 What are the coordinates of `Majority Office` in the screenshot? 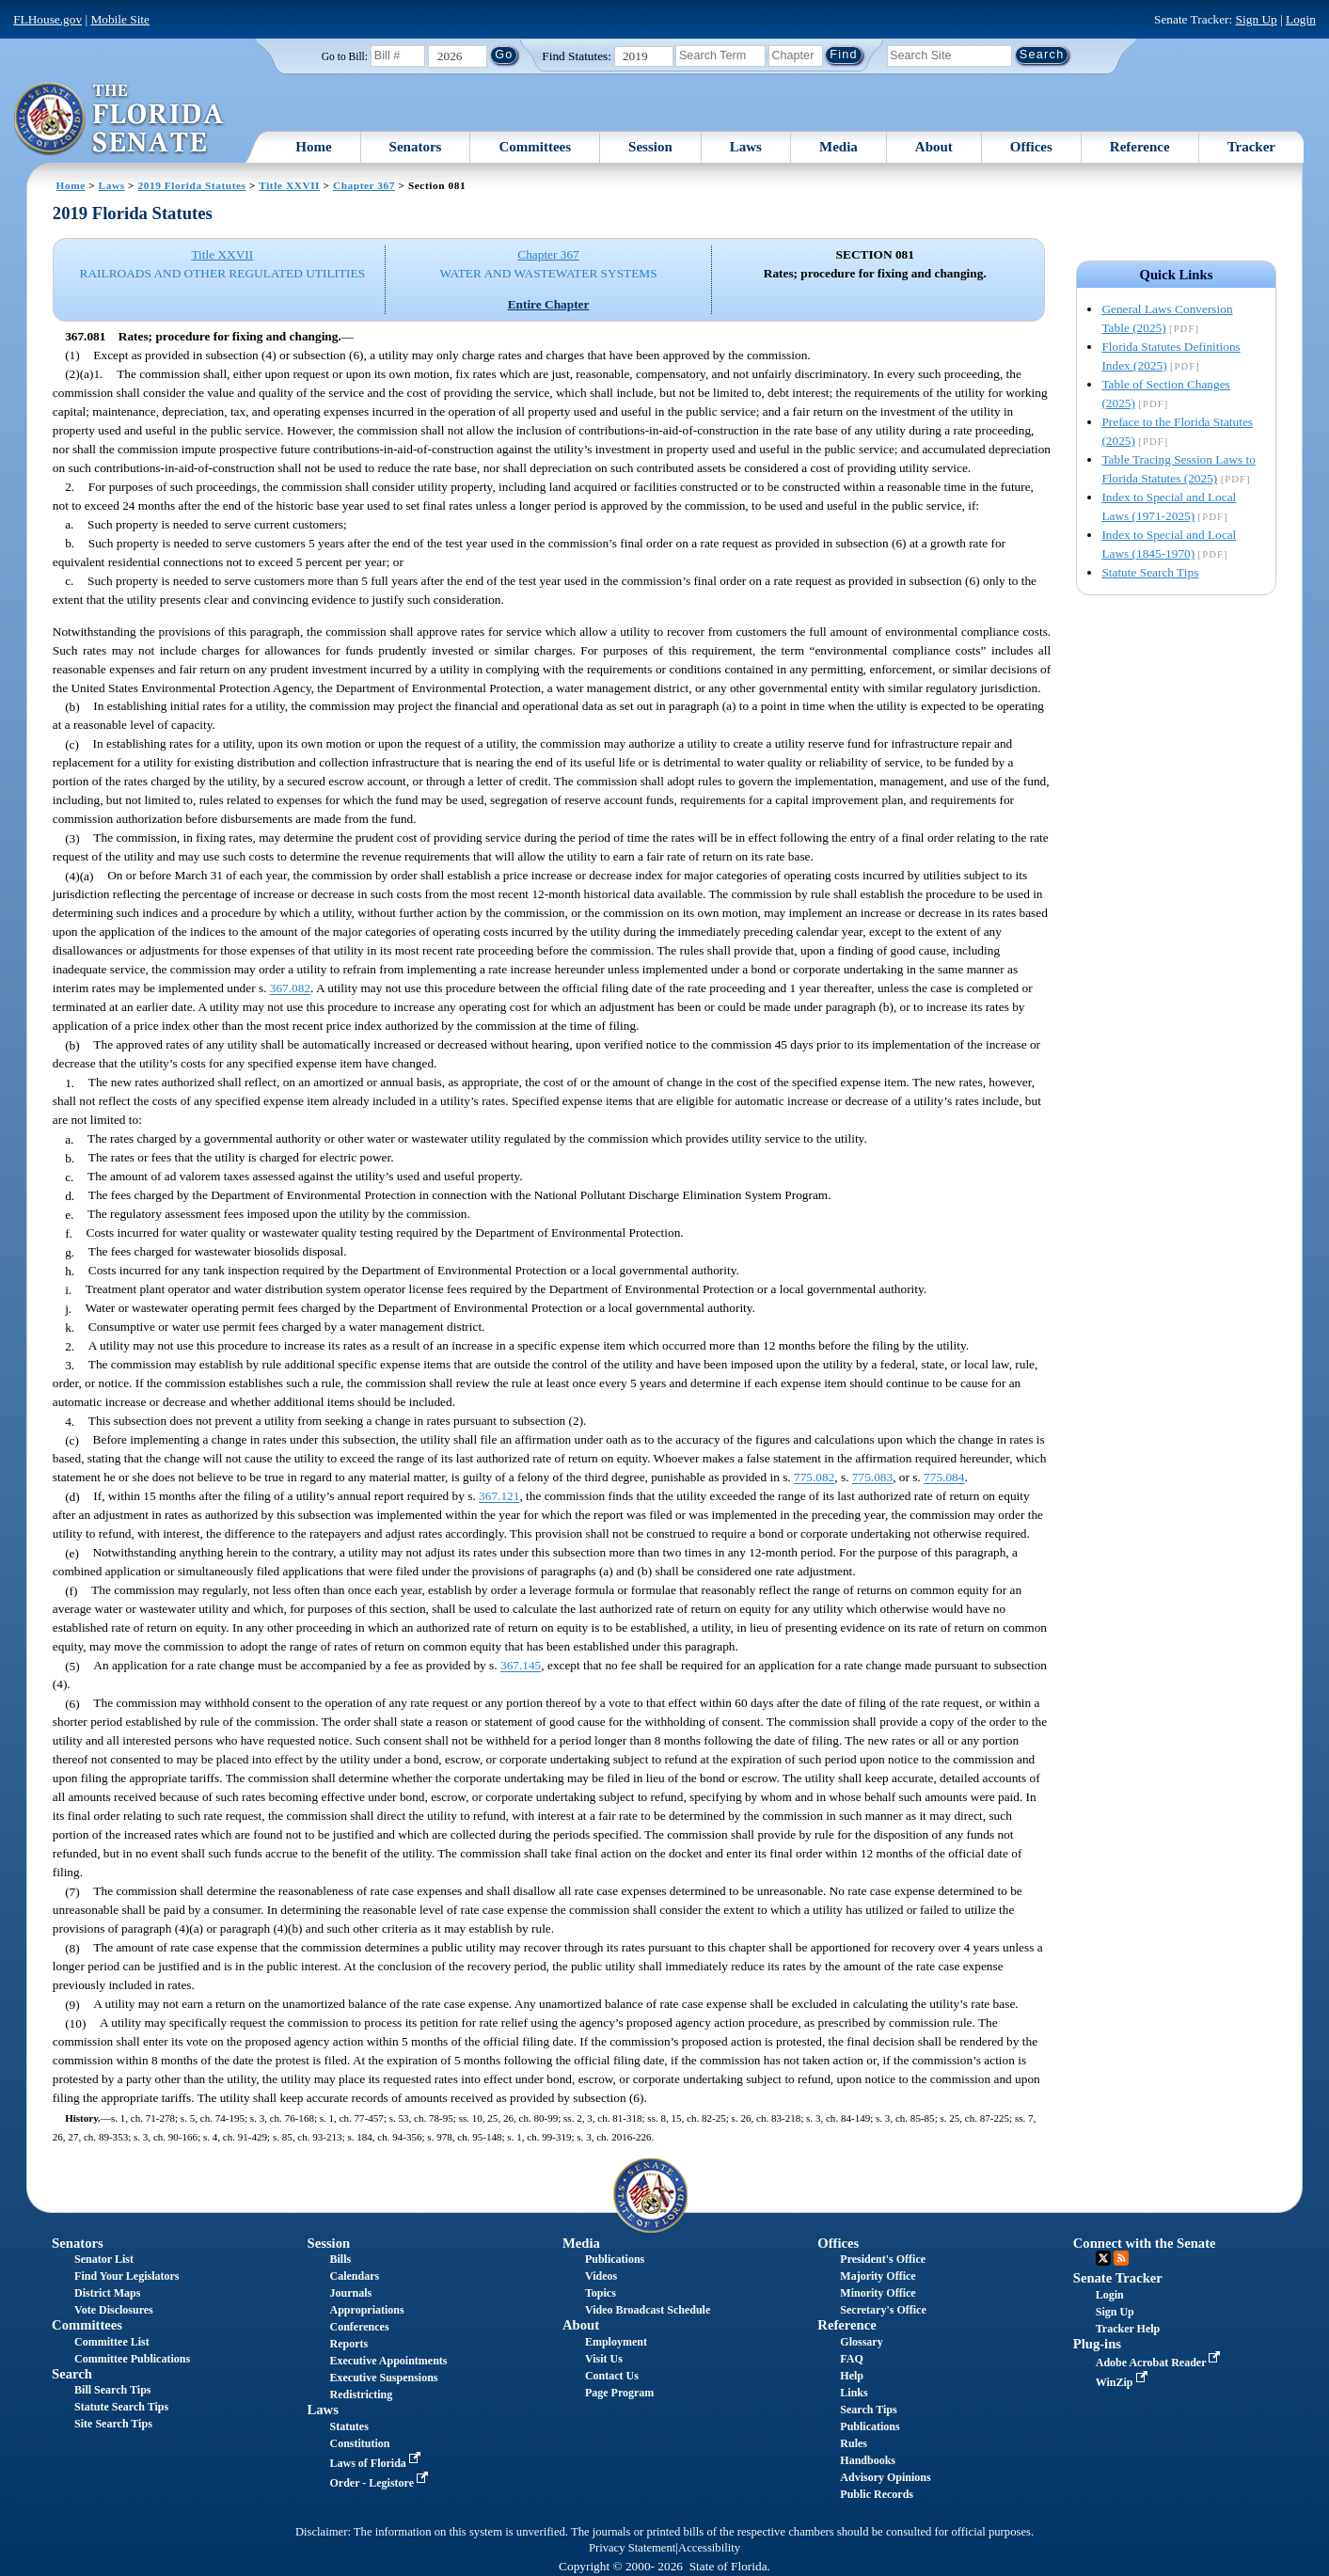 It's located at (877, 2276).